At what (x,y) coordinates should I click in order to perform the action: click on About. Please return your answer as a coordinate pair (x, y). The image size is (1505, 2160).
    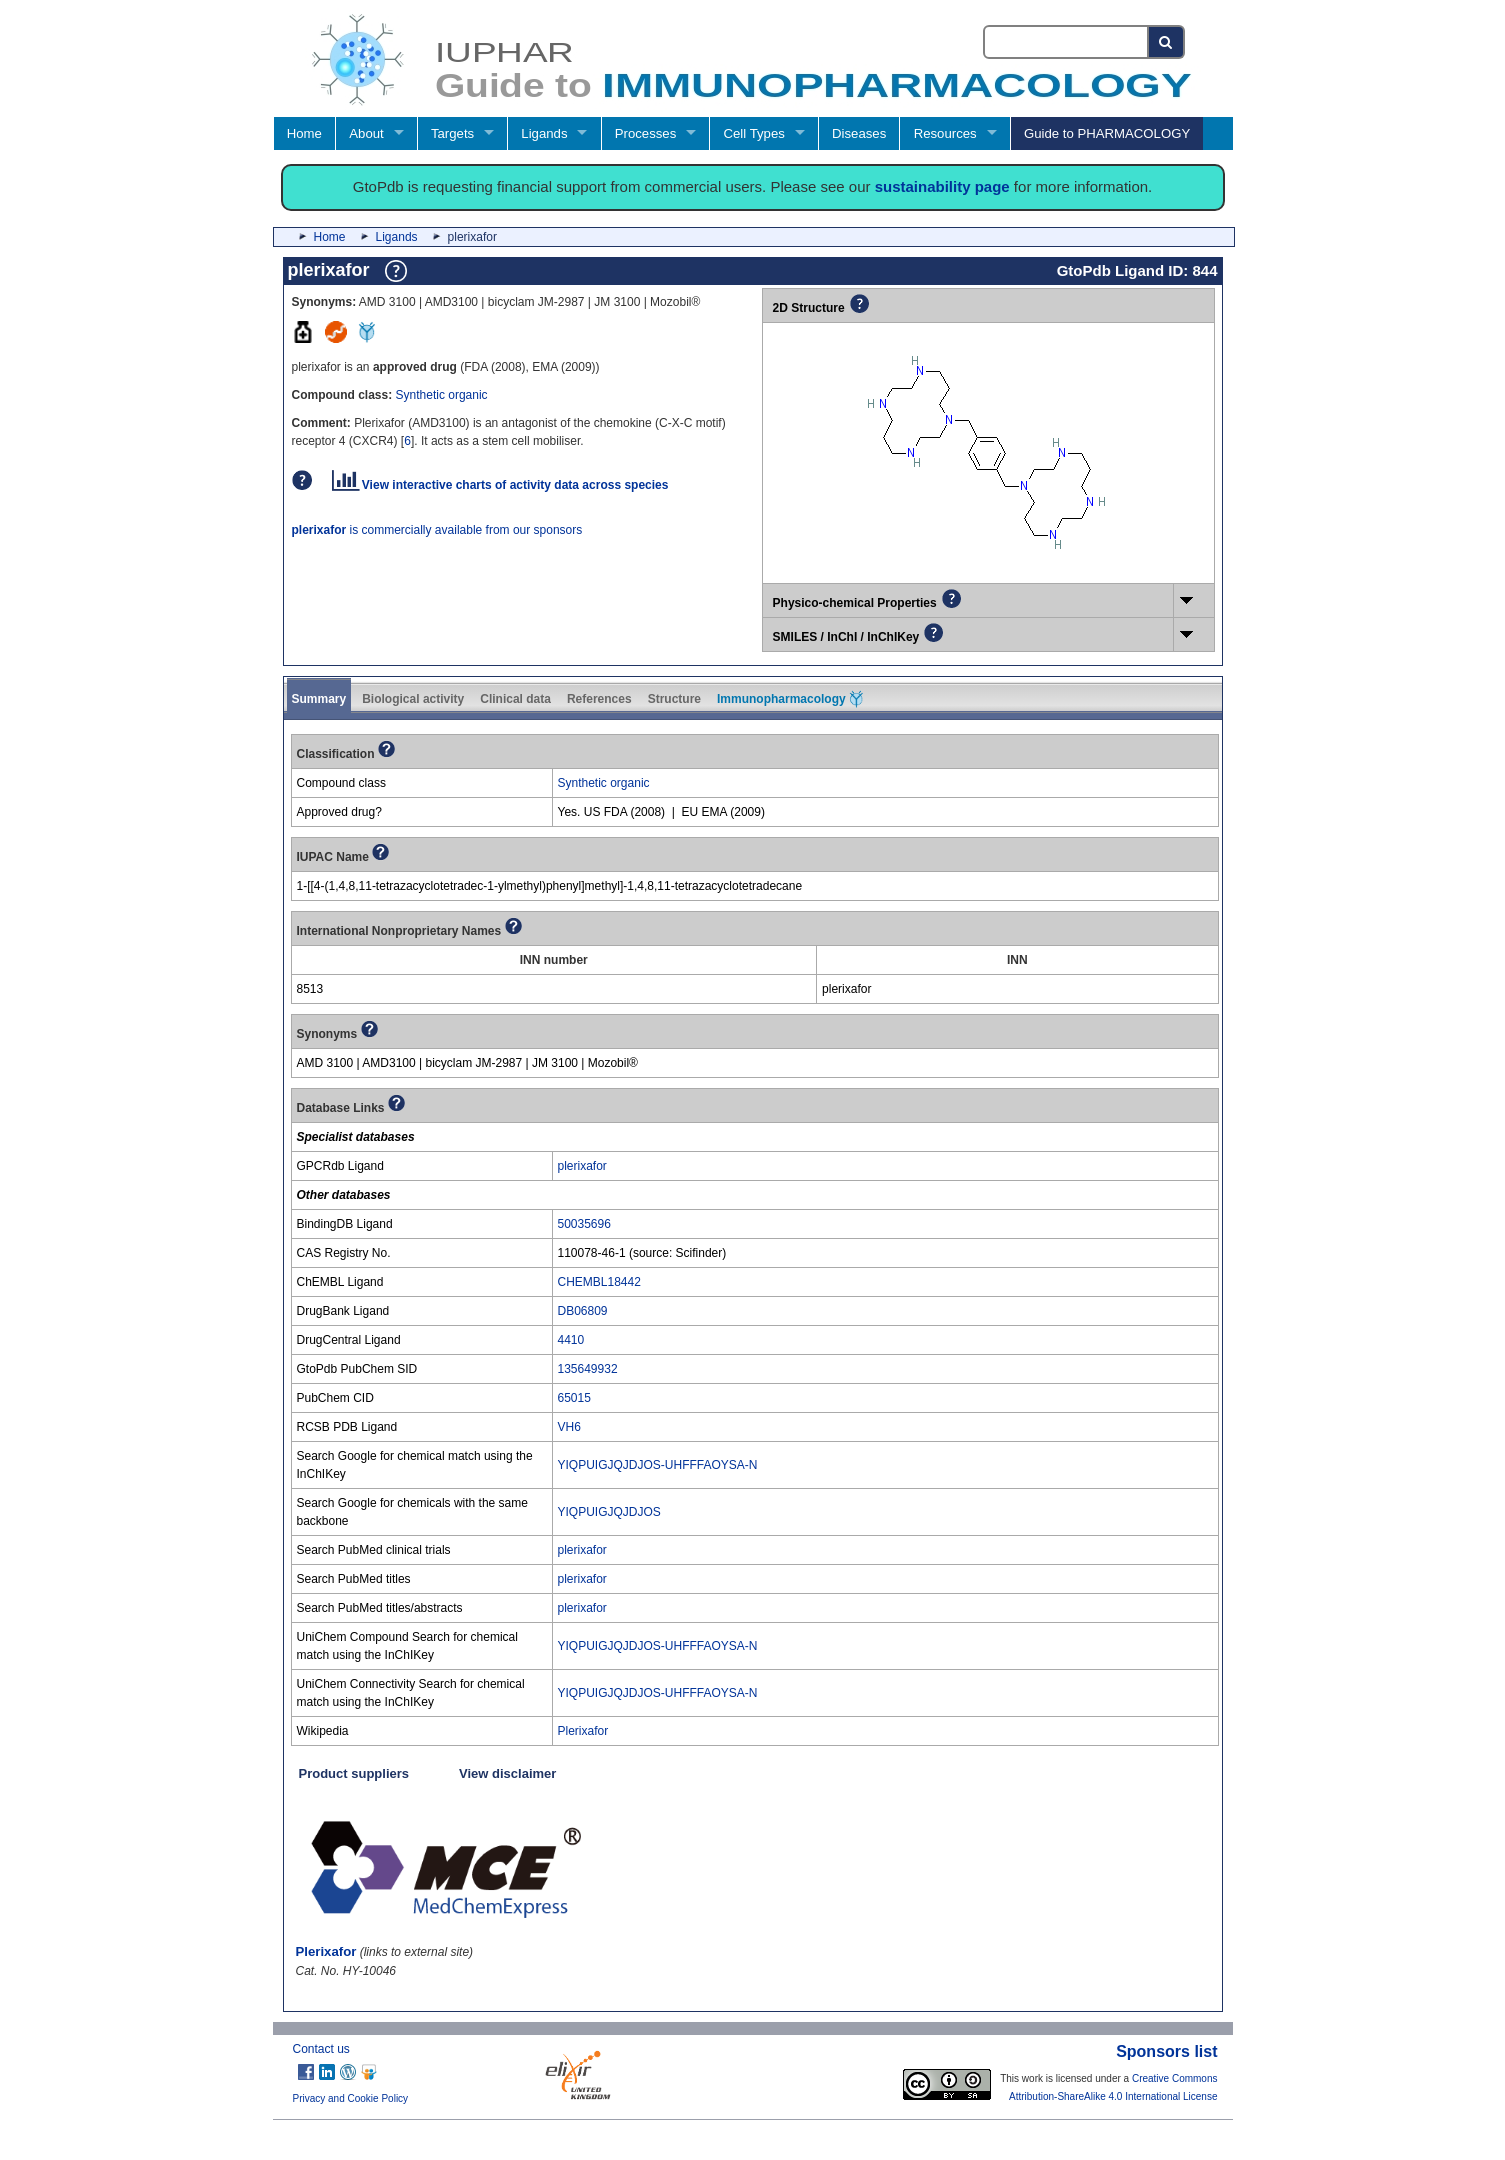
    Looking at the image, I should click on (366, 133).